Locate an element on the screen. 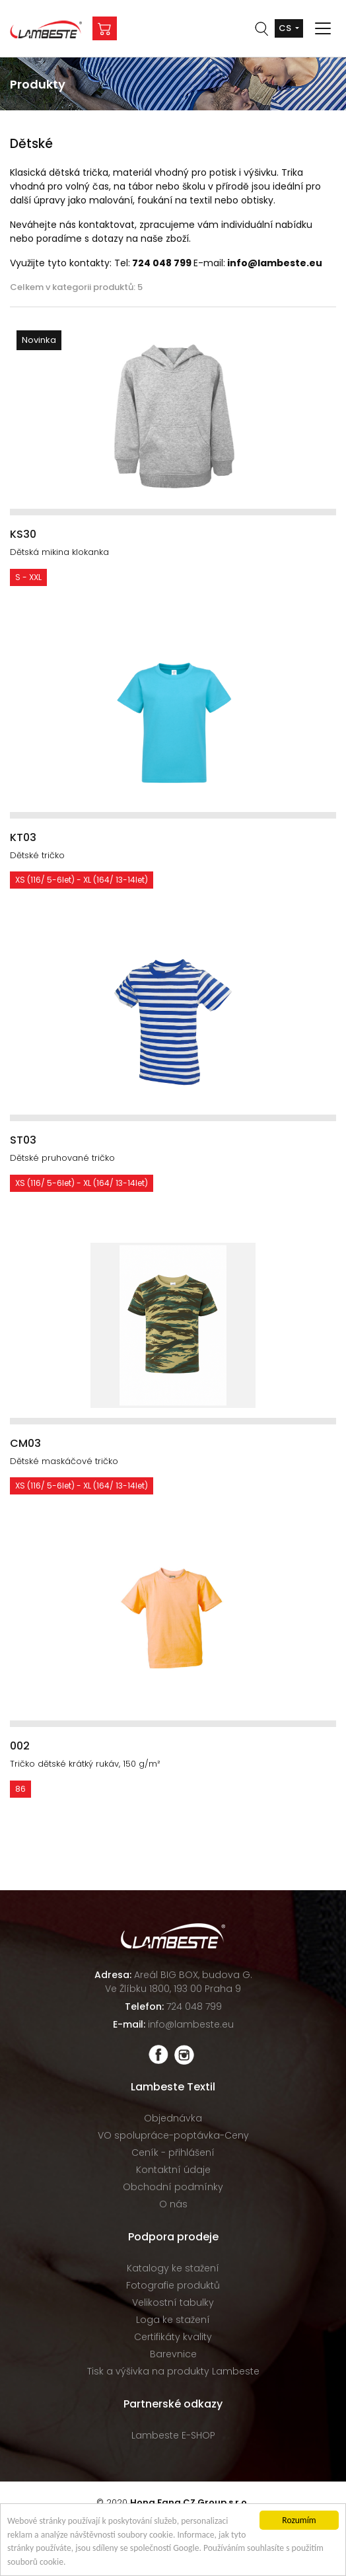  Ceník - přihlášení is located at coordinates (173, 2152).